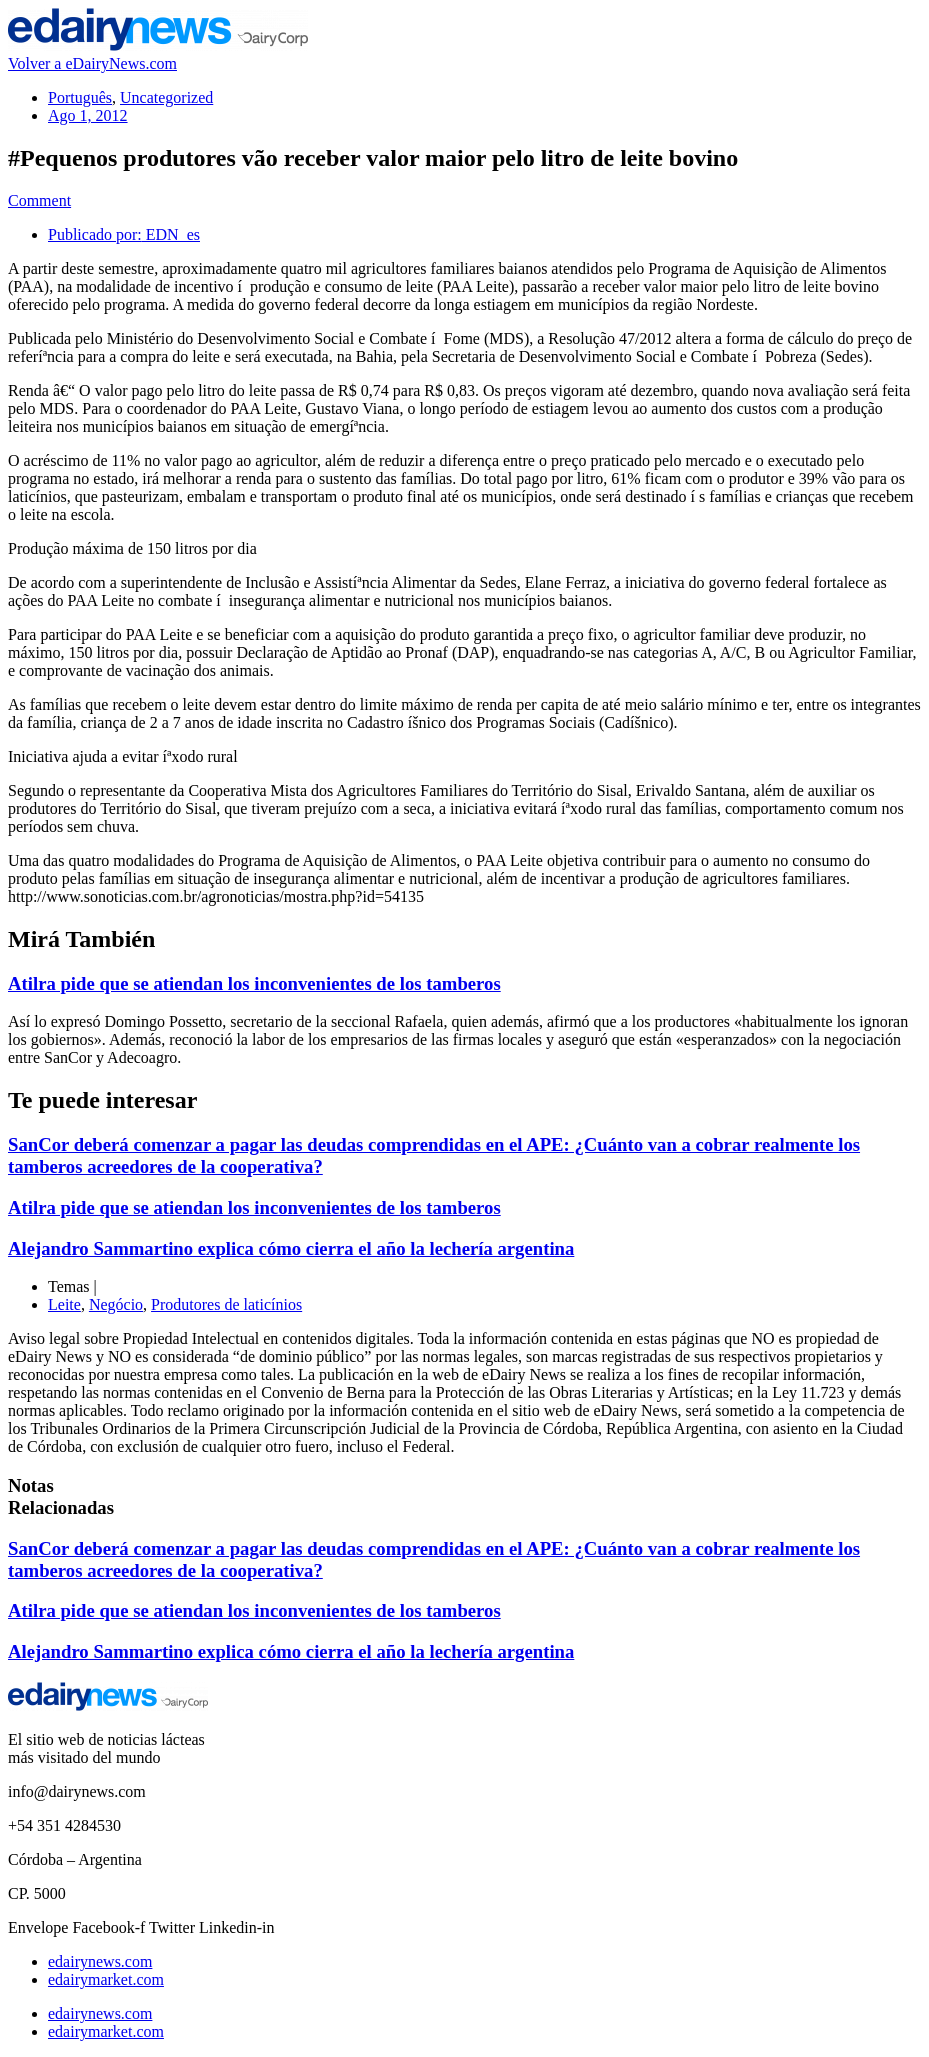 The width and height of the screenshot is (929, 2057). I want to click on Produtores de laticínios, so click(226, 1304).